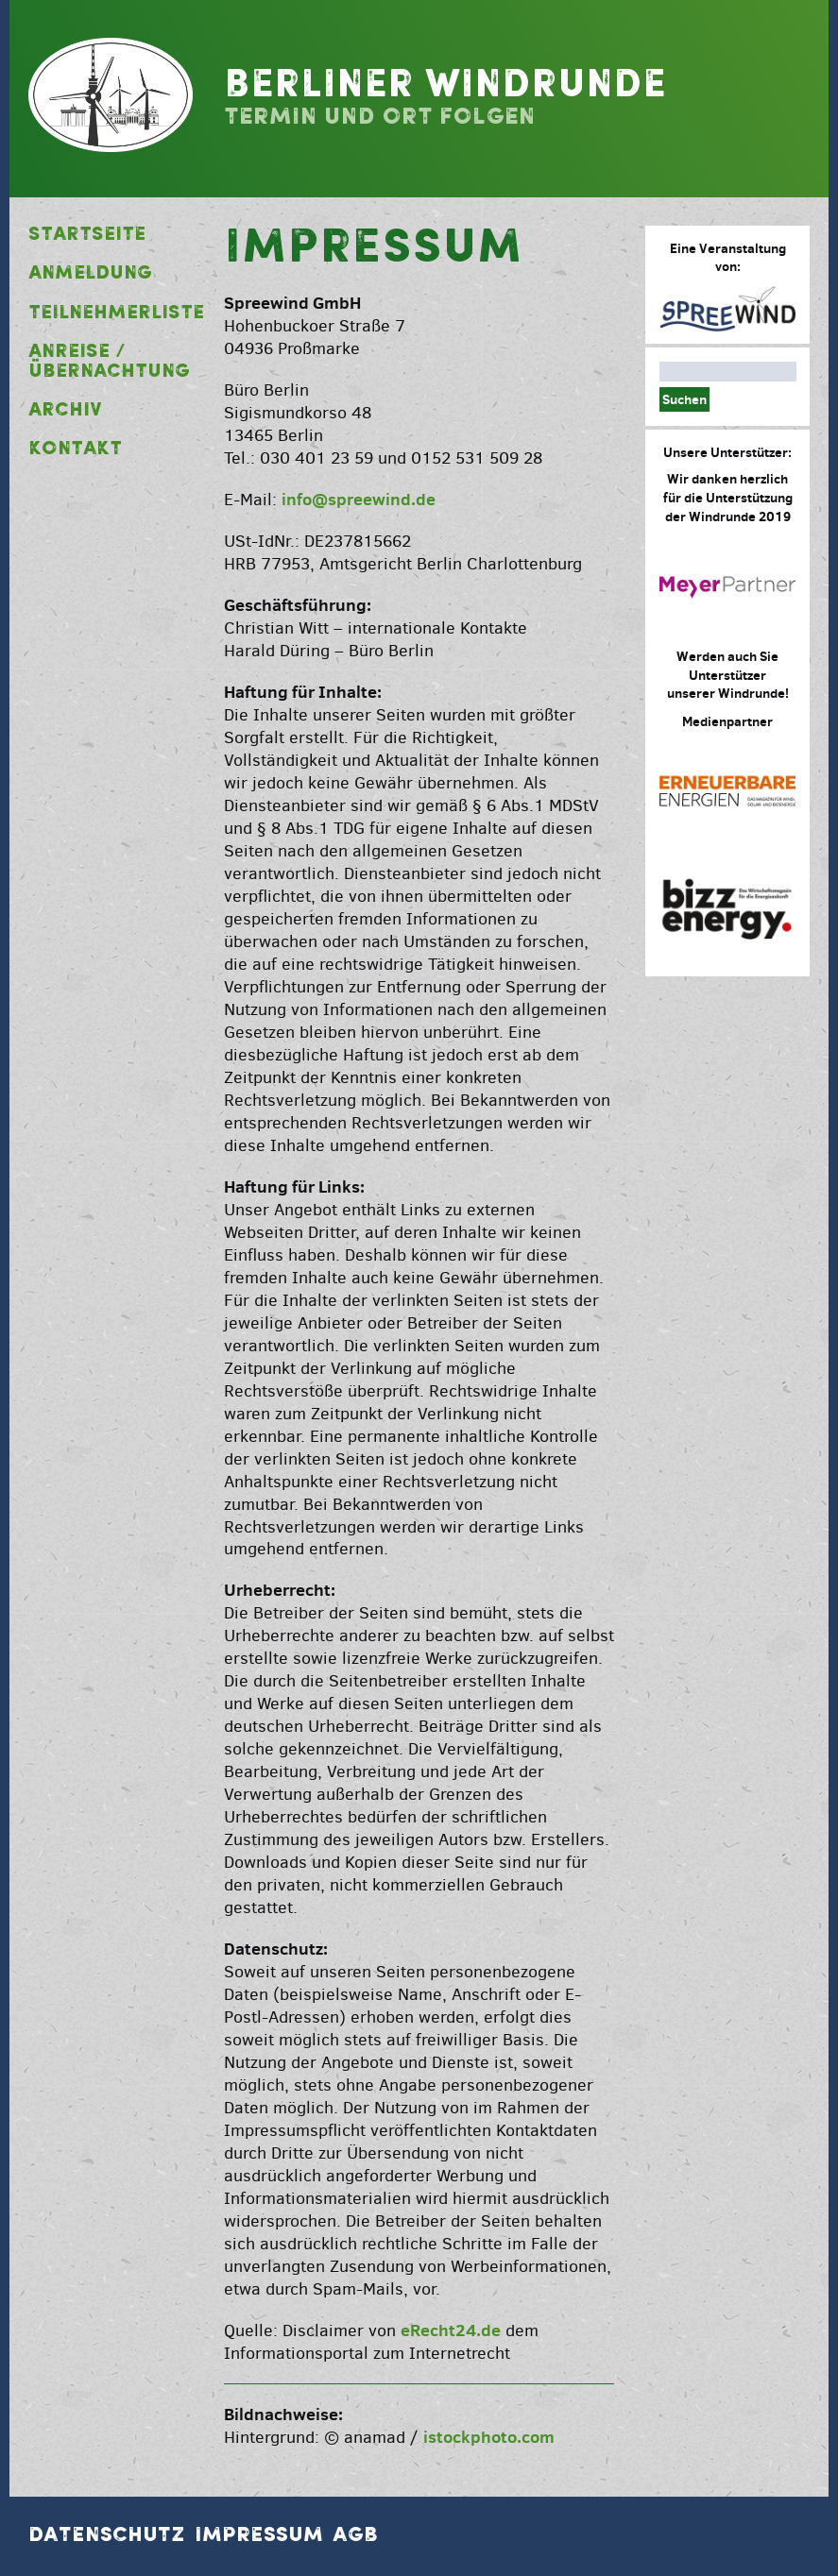 This screenshot has width=838, height=2576. I want to click on Startseite, so click(86, 235).